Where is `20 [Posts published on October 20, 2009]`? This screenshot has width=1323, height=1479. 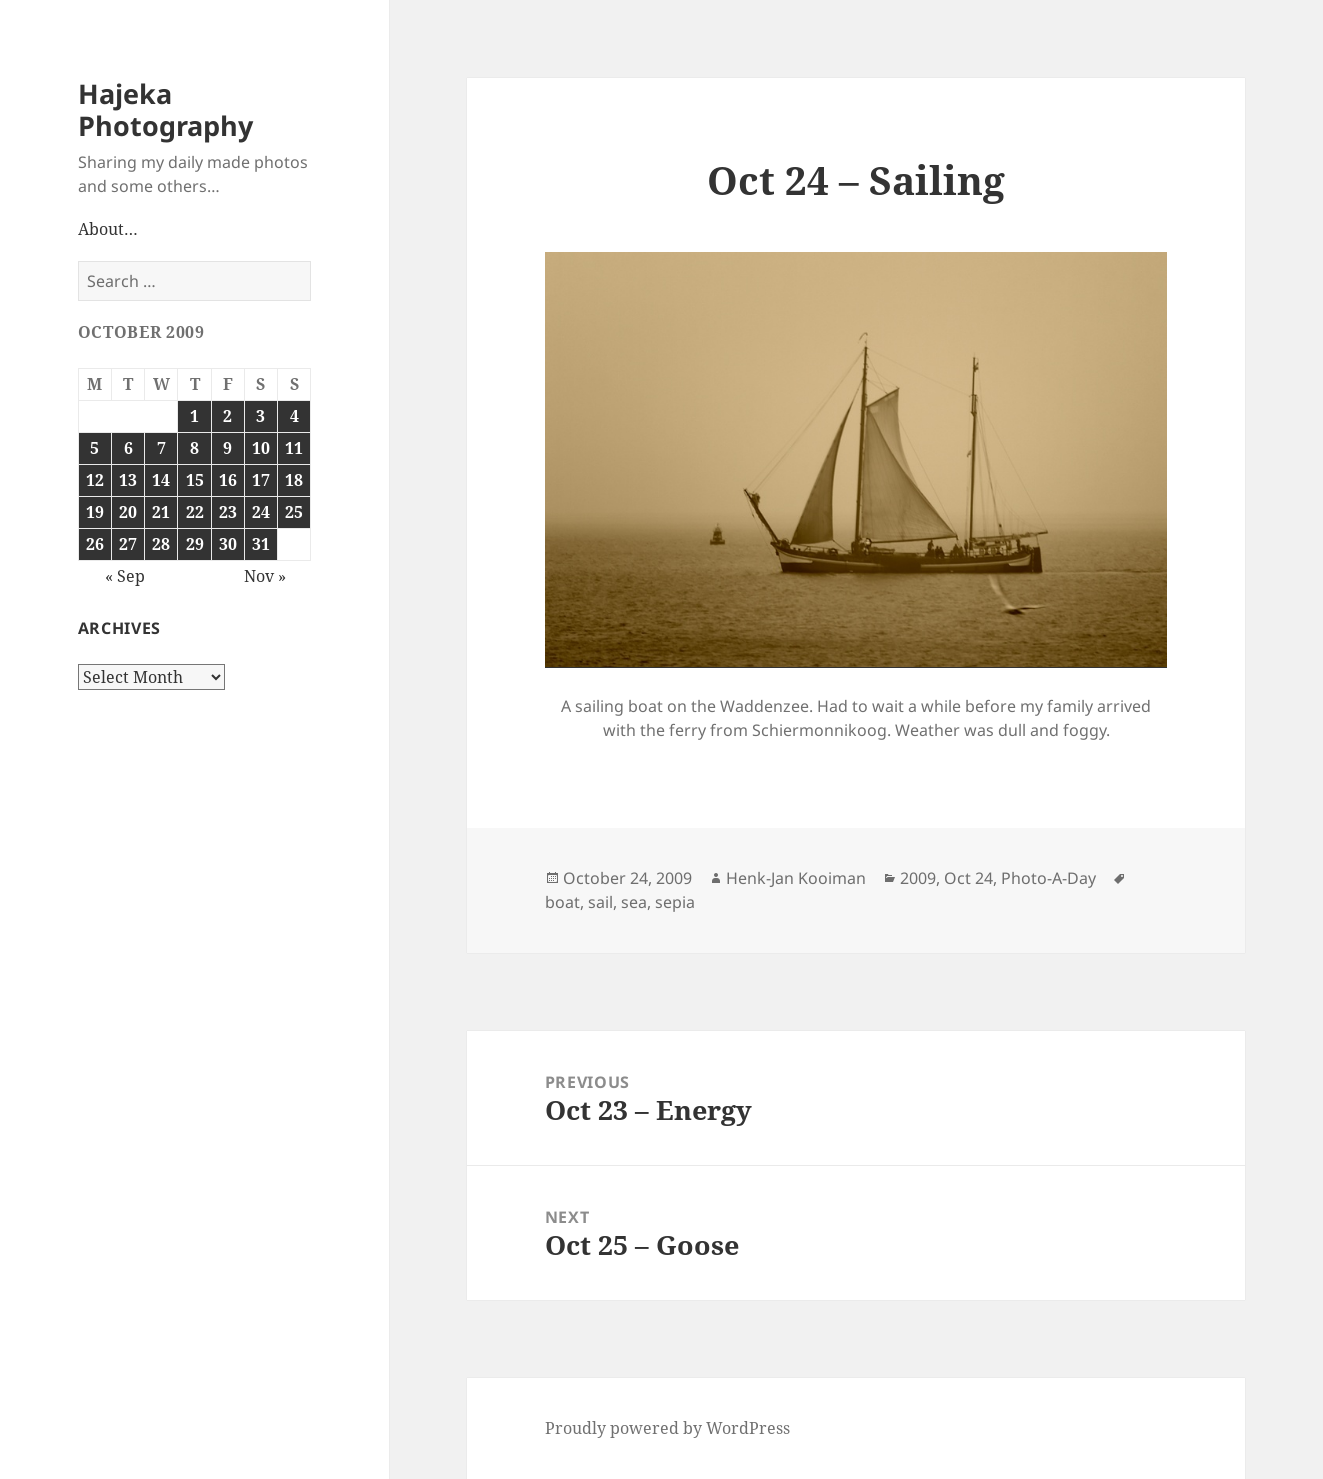
20 [Posts published on October 20, 2009] is located at coordinates (128, 512).